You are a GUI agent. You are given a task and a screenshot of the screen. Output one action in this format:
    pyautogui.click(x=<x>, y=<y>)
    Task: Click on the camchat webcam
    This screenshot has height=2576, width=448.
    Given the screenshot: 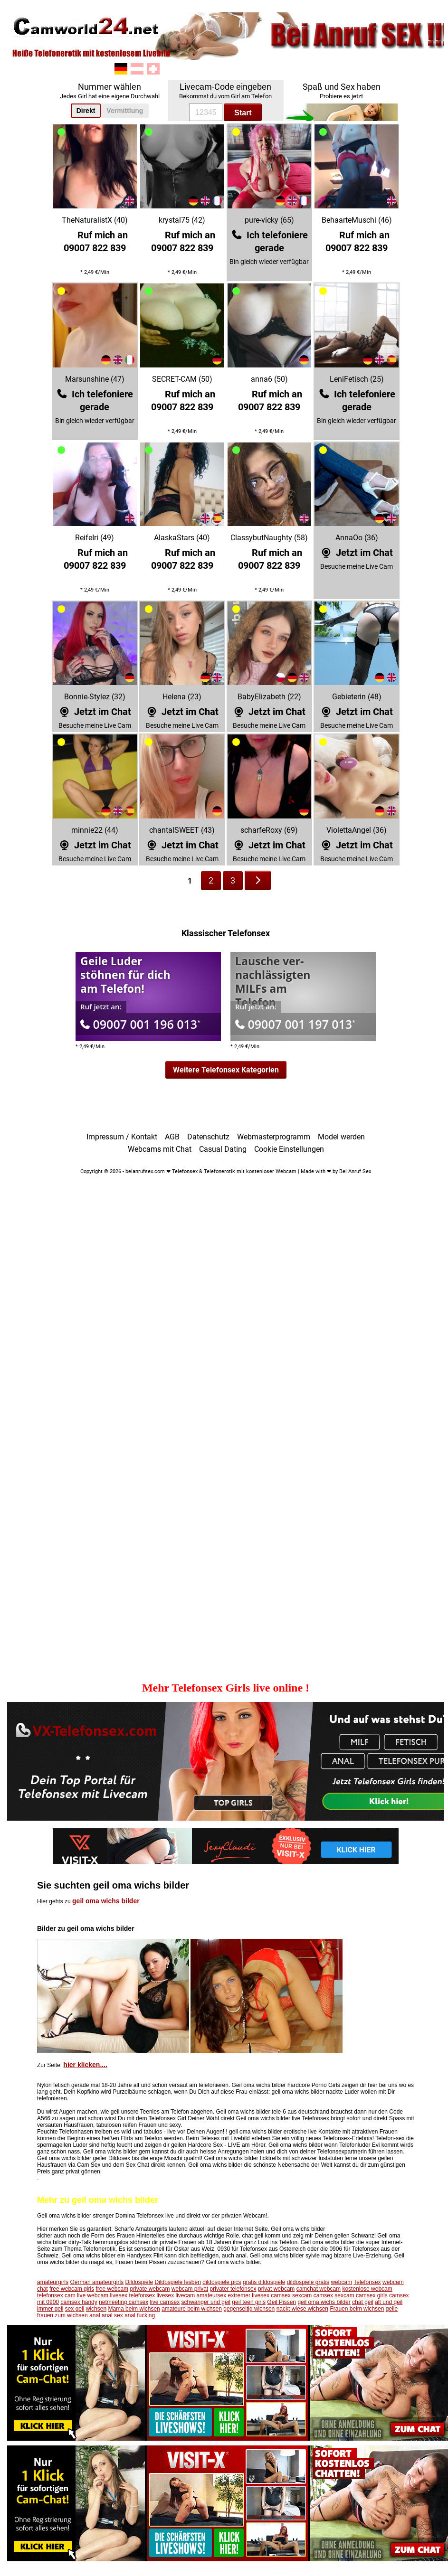 What is the action you would take?
    pyautogui.click(x=318, y=2288)
    